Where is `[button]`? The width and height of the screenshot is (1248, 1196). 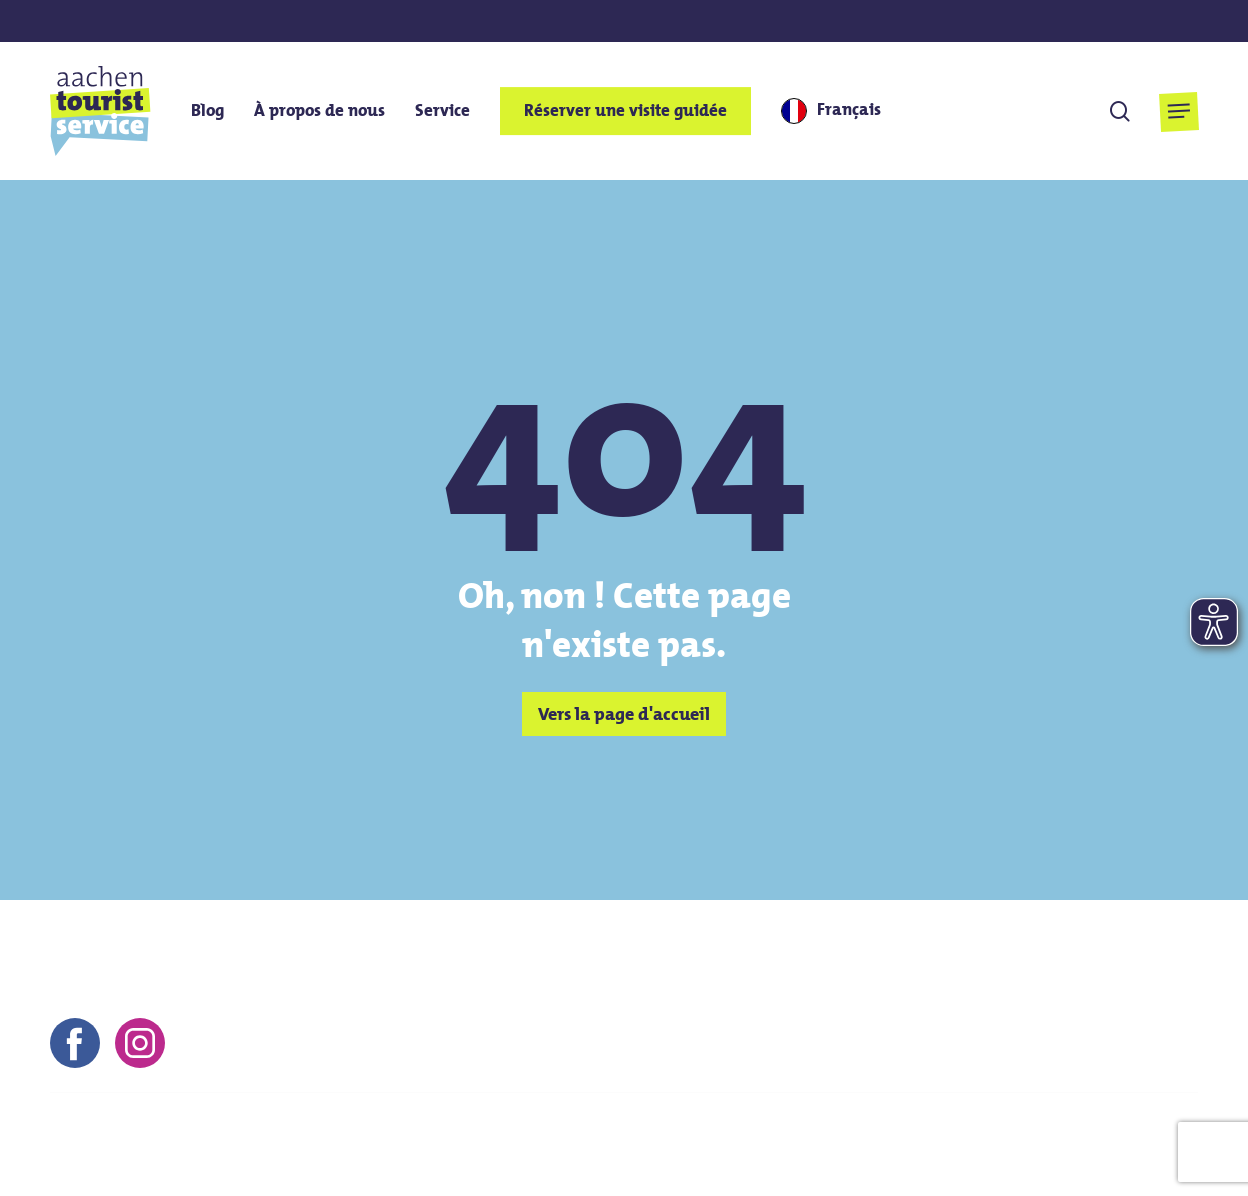
[button] is located at coordinates (1178, 111).